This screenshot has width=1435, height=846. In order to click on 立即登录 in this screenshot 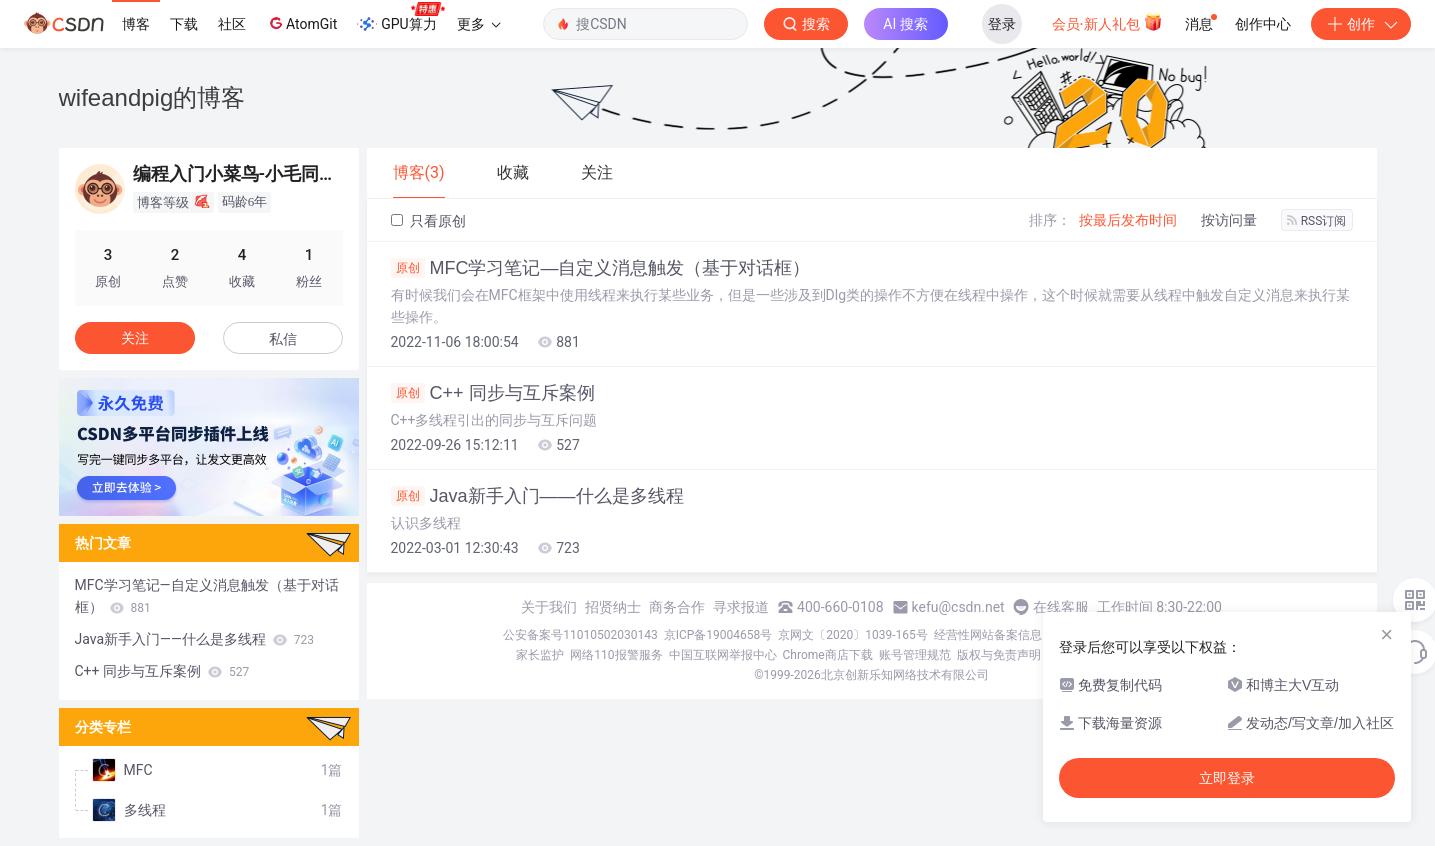, I will do `click(1227, 778)`.